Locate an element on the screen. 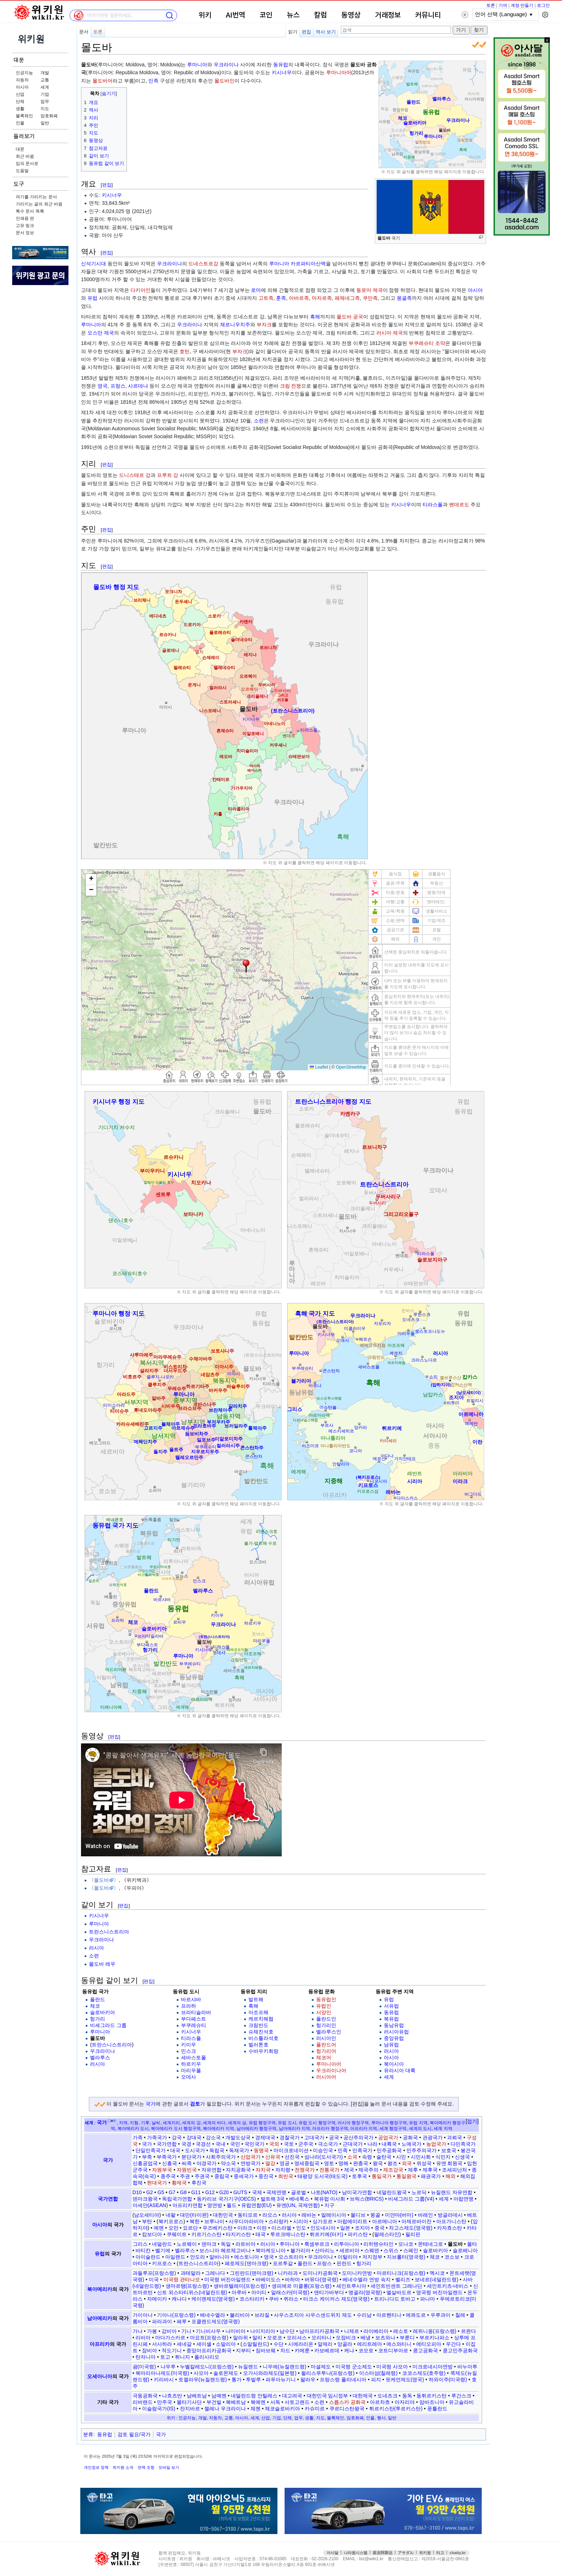  강소국 is located at coordinates (213, 2137).